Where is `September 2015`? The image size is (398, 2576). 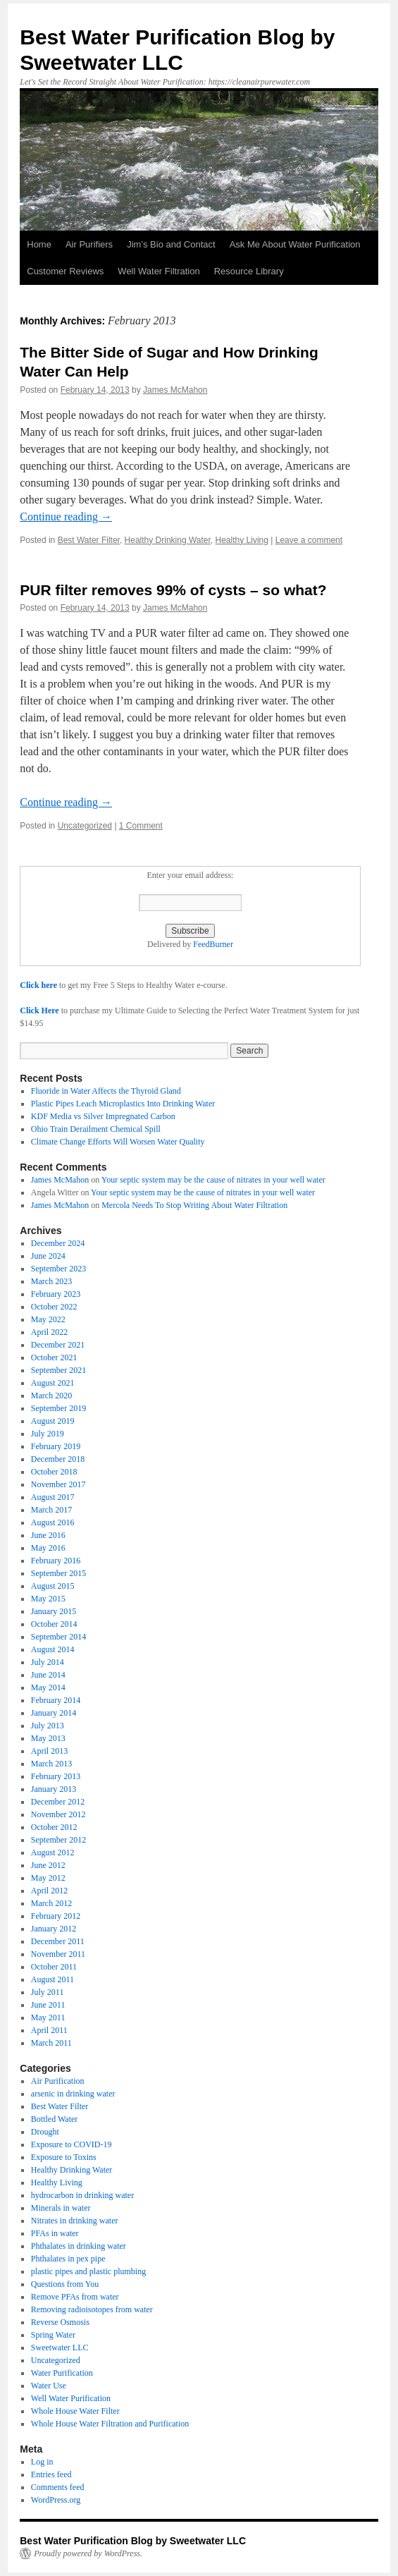
September 2015 is located at coordinates (58, 1573).